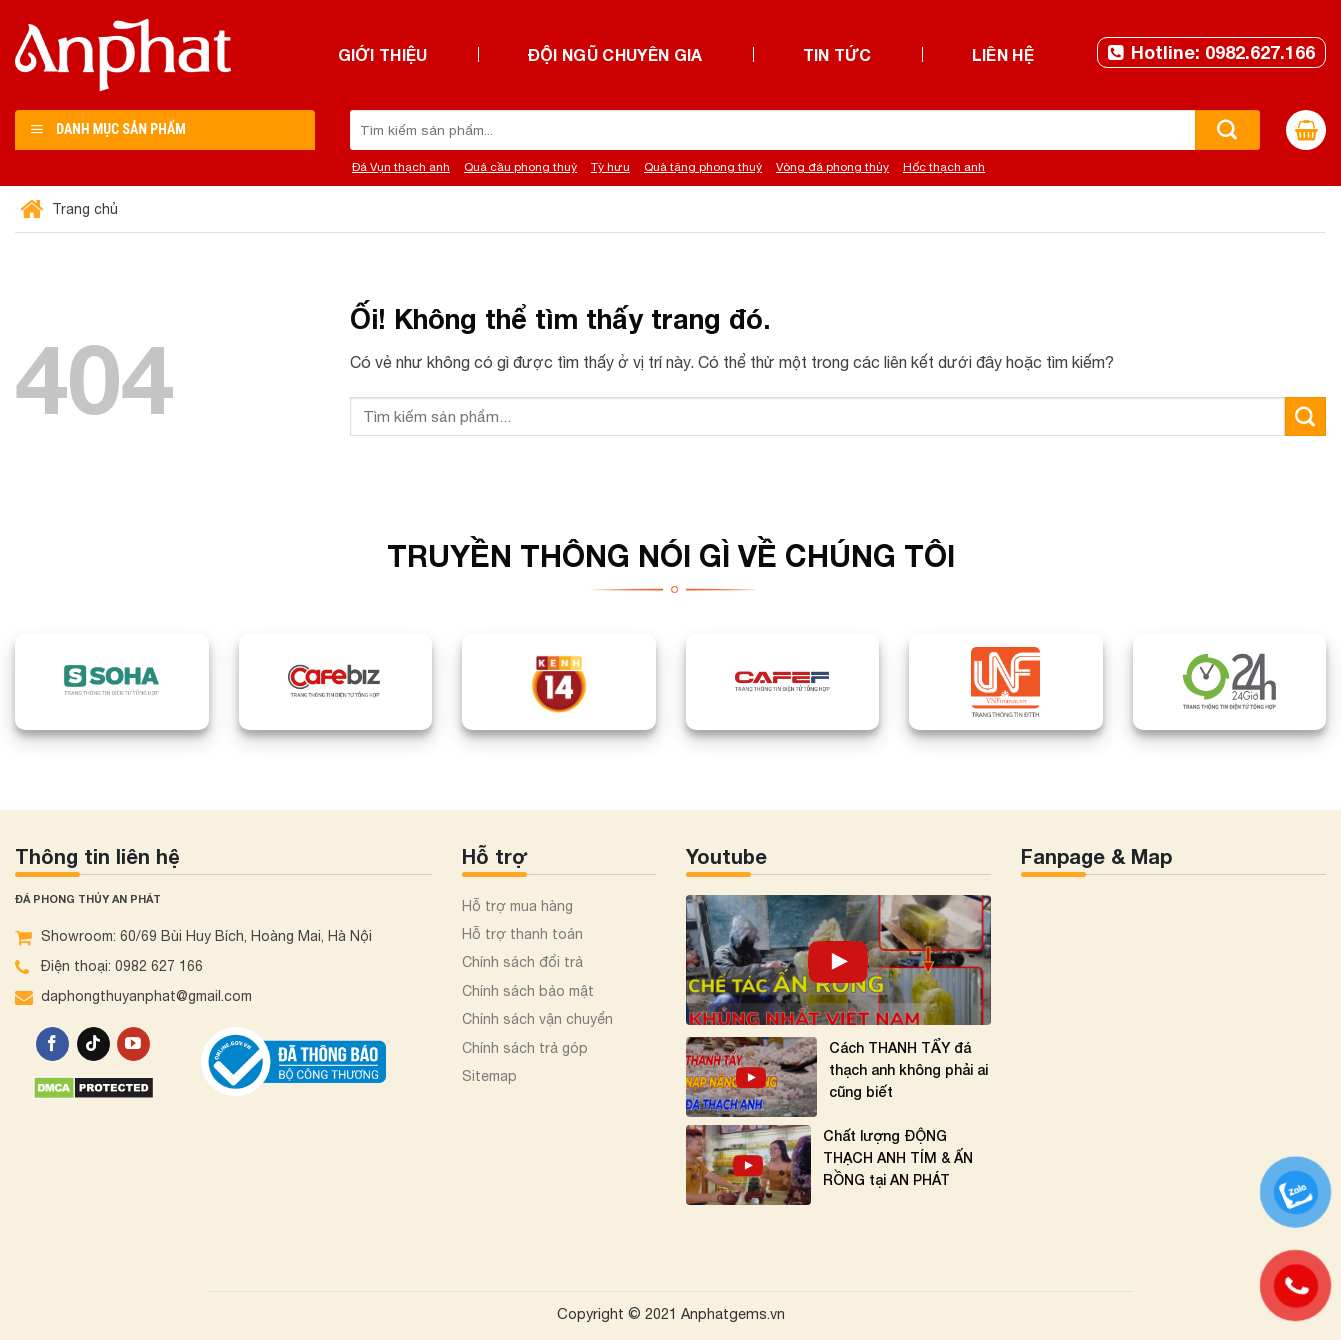 The image size is (1341, 1340). What do you see at coordinates (615, 54) in the screenshot?
I see `Đội ngũ chuyên gia` at bounding box center [615, 54].